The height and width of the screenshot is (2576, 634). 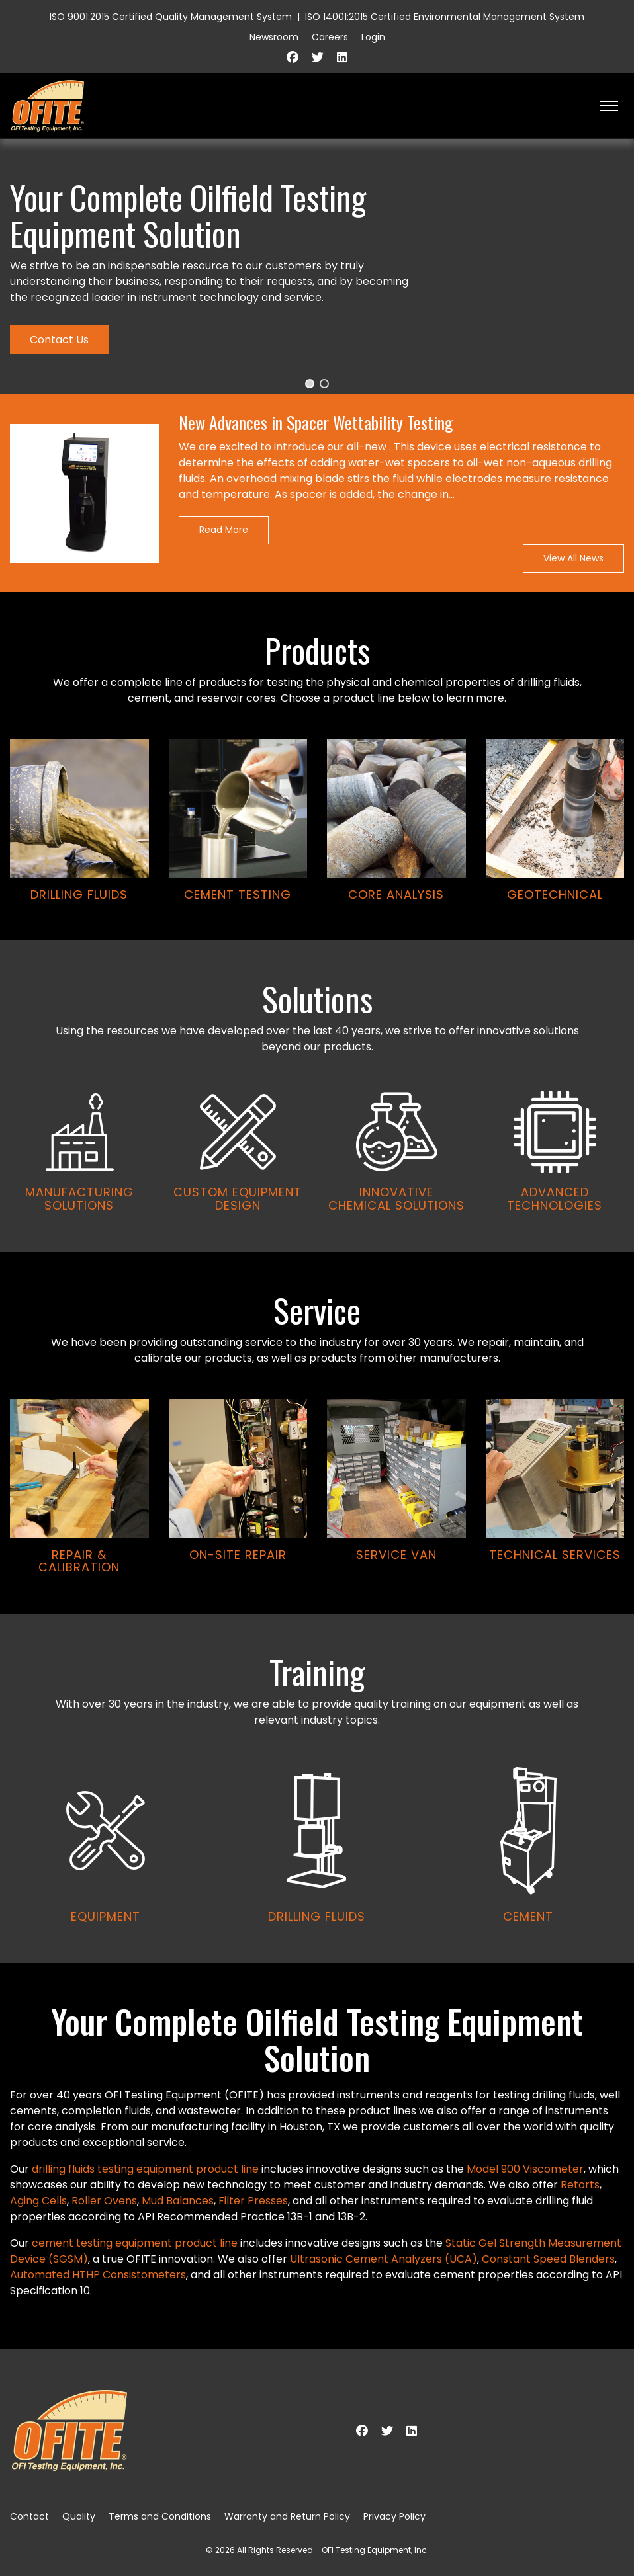 What do you see at coordinates (316, 423) in the screenshot?
I see `New Advances in Spacer Wettability Testing` at bounding box center [316, 423].